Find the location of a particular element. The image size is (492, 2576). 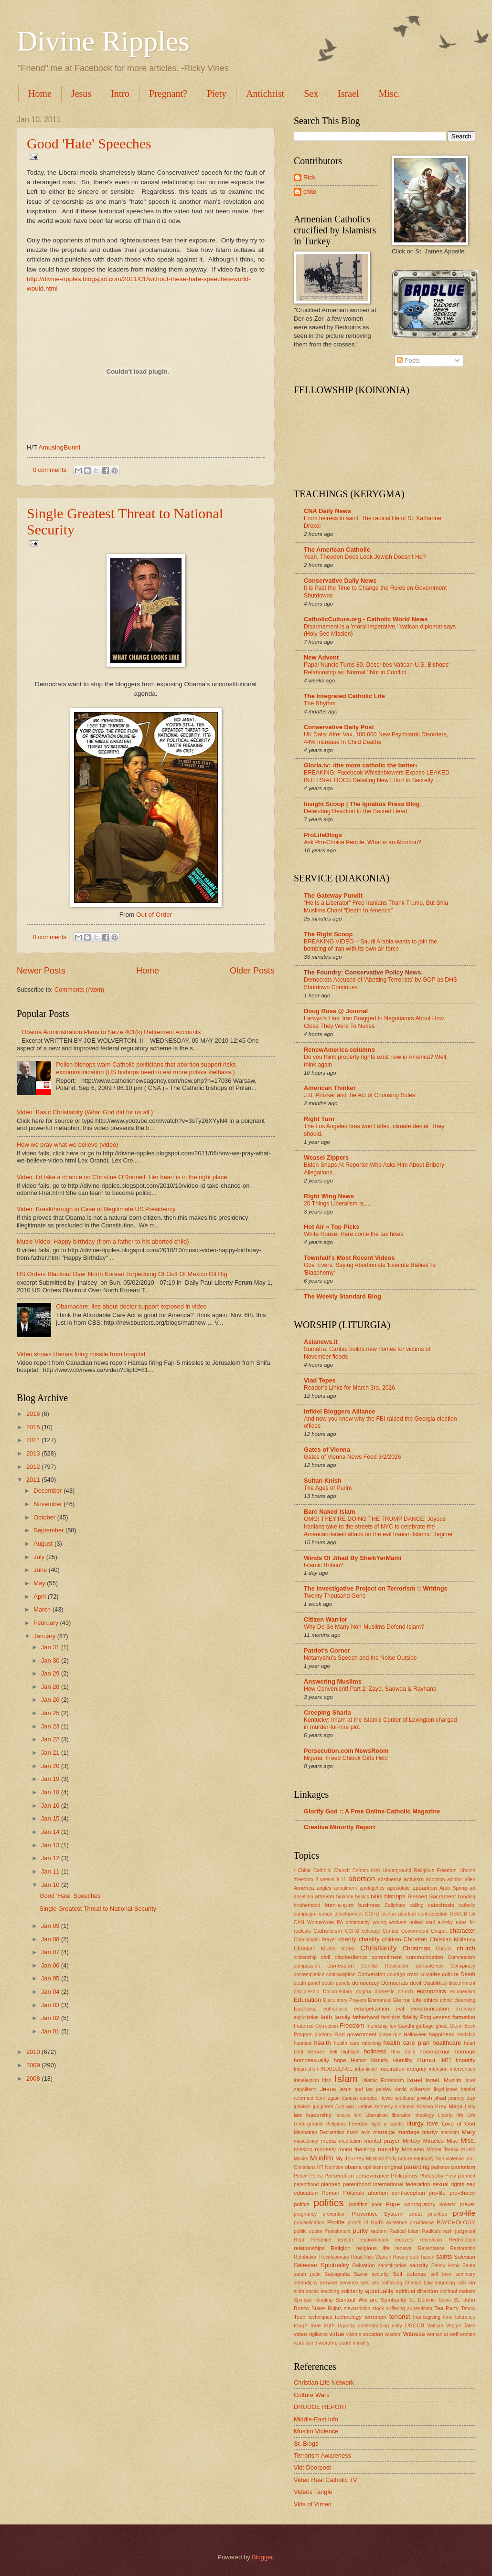

Uganda is located at coordinates (346, 2325).